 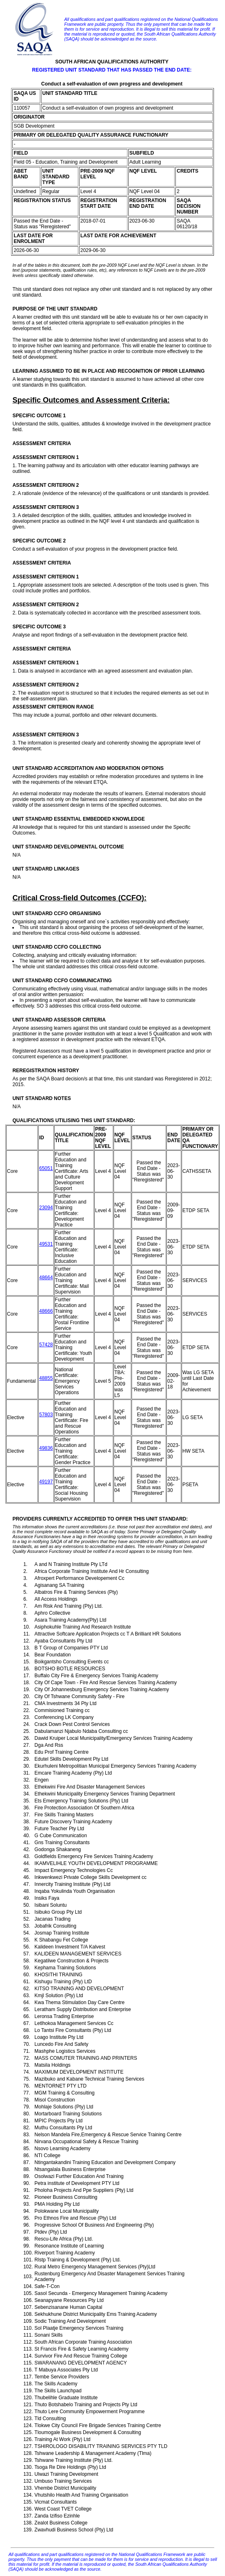 What do you see at coordinates (45, 1448) in the screenshot?
I see `49836` at bounding box center [45, 1448].